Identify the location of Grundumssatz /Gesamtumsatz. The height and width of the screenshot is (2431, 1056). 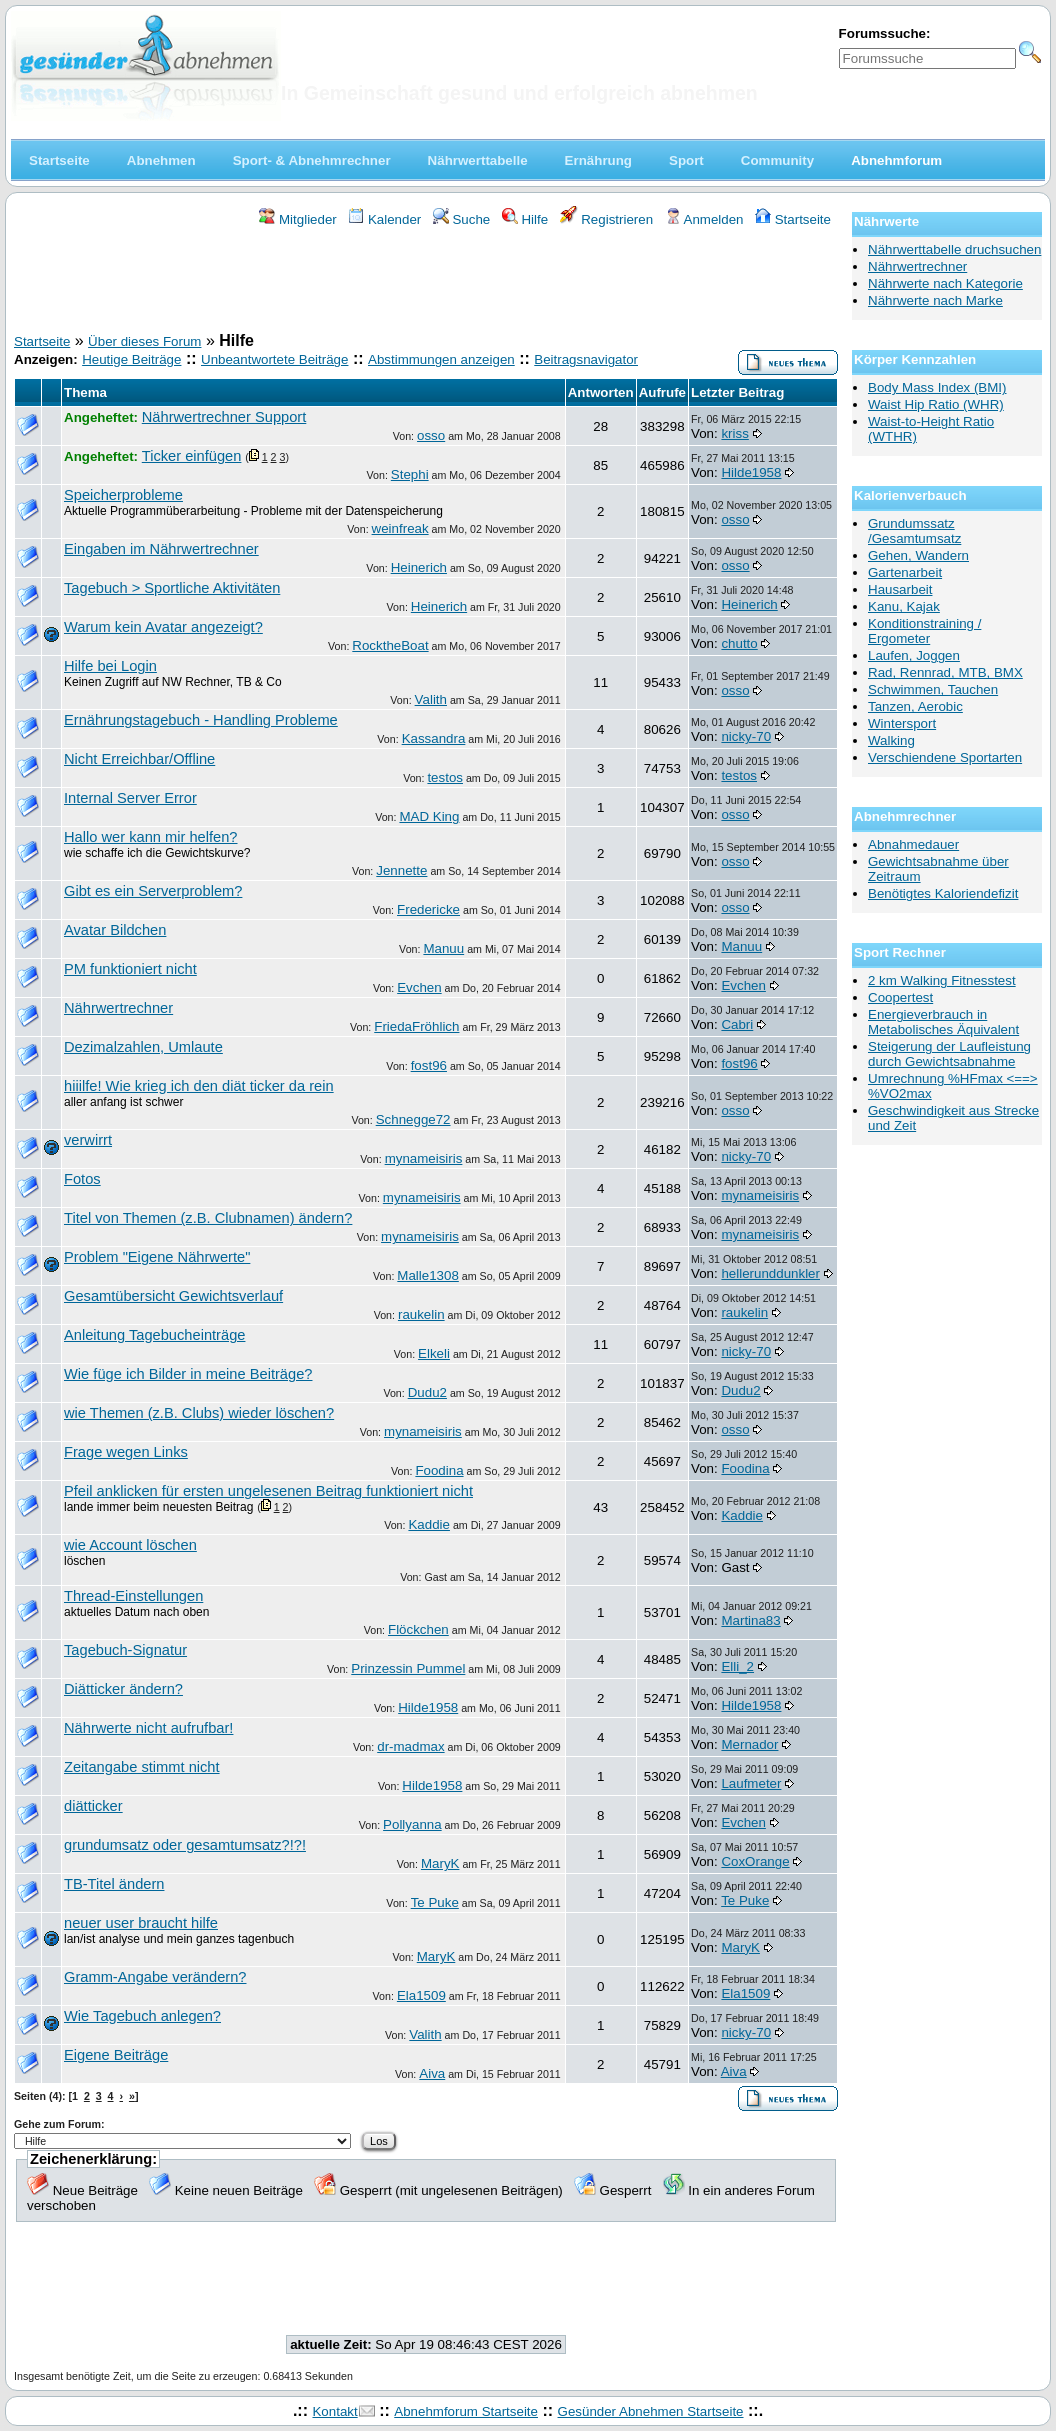
(914, 531).